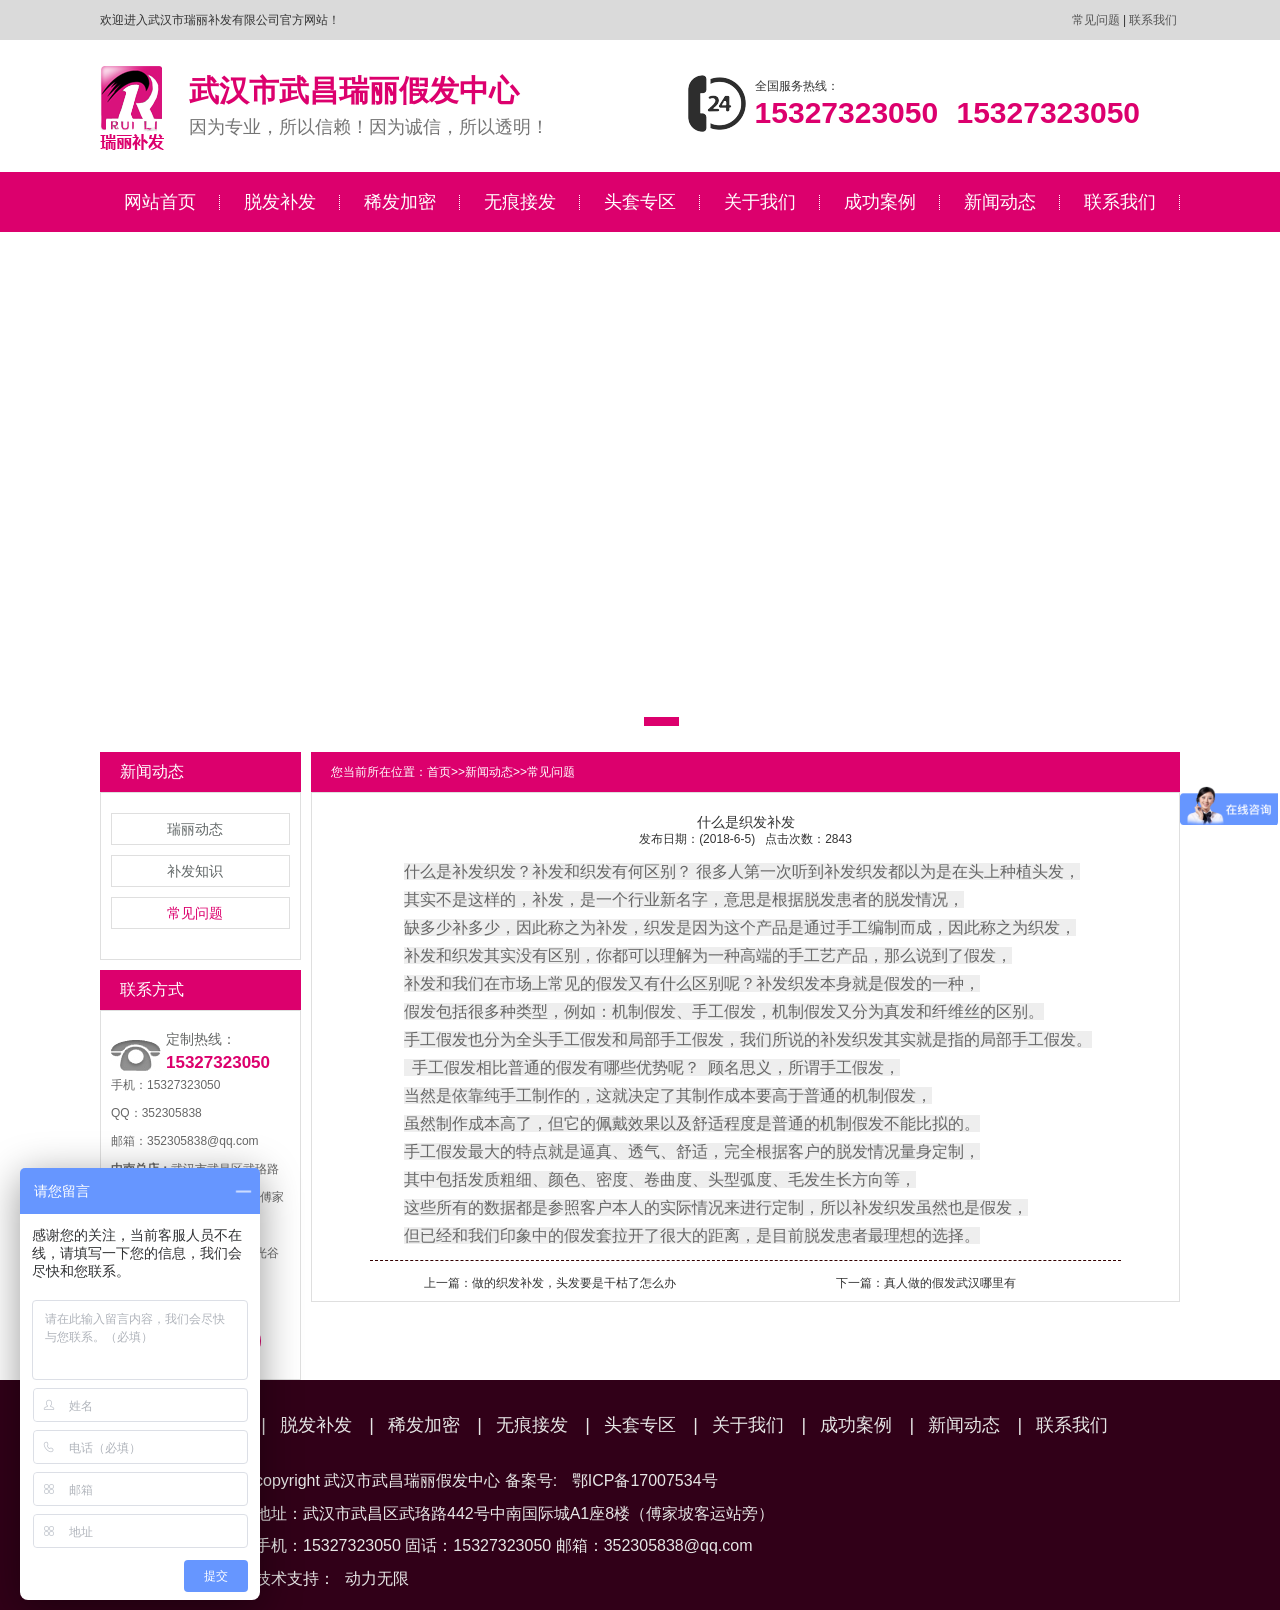 The width and height of the screenshot is (1280, 1610). What do you see at coordinates (1096, 20) in the screenshot?
I see `常见问题` at bounding box center [1096, 20].